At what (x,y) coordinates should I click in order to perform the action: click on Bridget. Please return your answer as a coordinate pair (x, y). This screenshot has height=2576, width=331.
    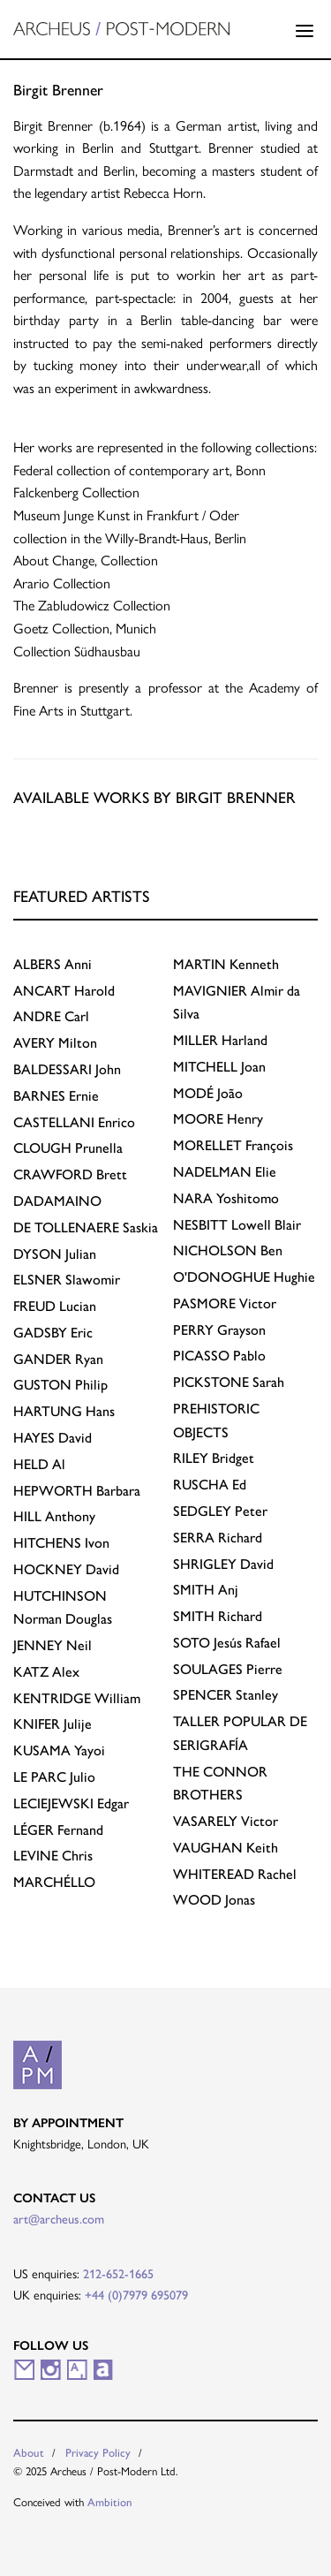
    Looking at the image, I should click on (213, 1458).